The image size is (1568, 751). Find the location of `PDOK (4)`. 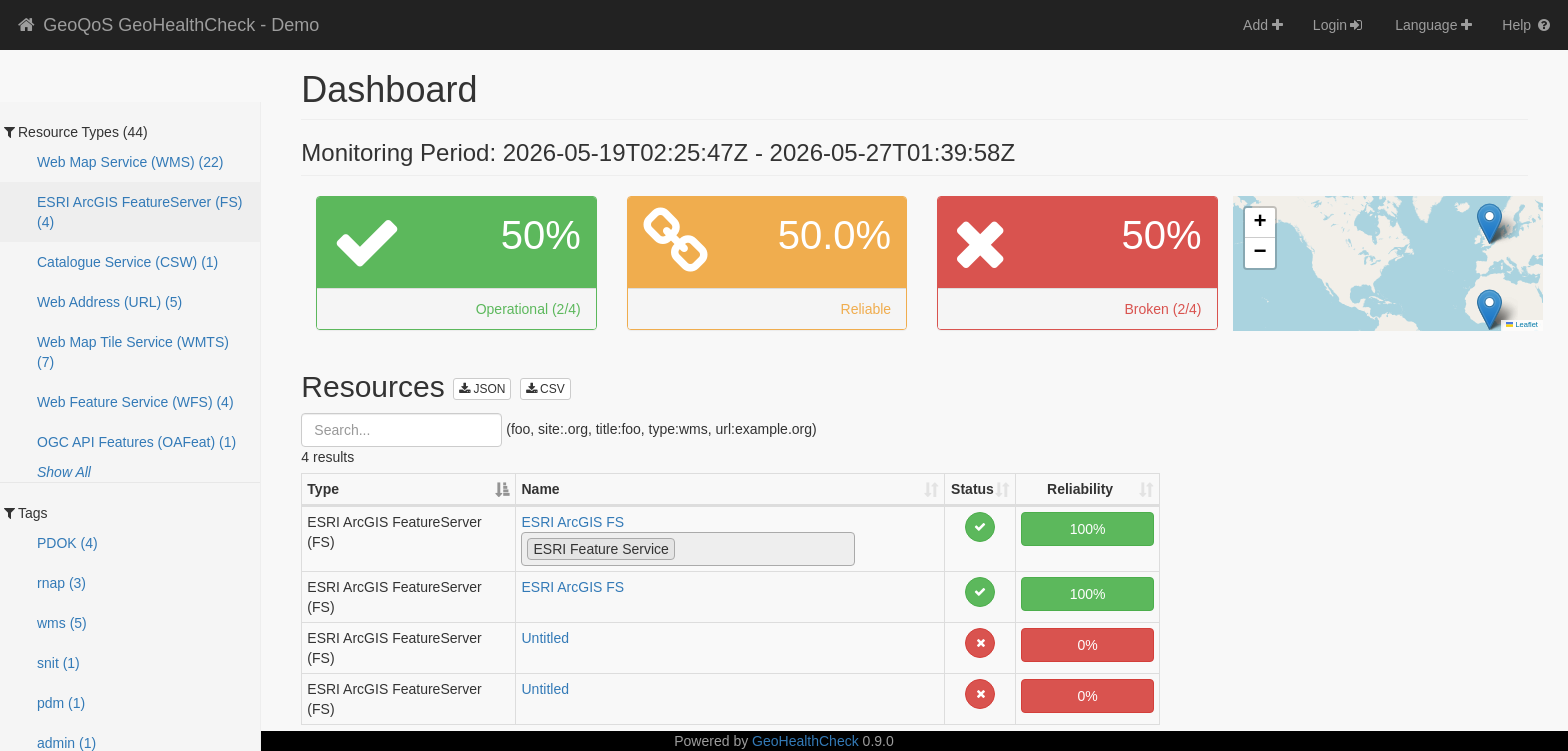

PDOK (4) is located at coordinates (67, 543).